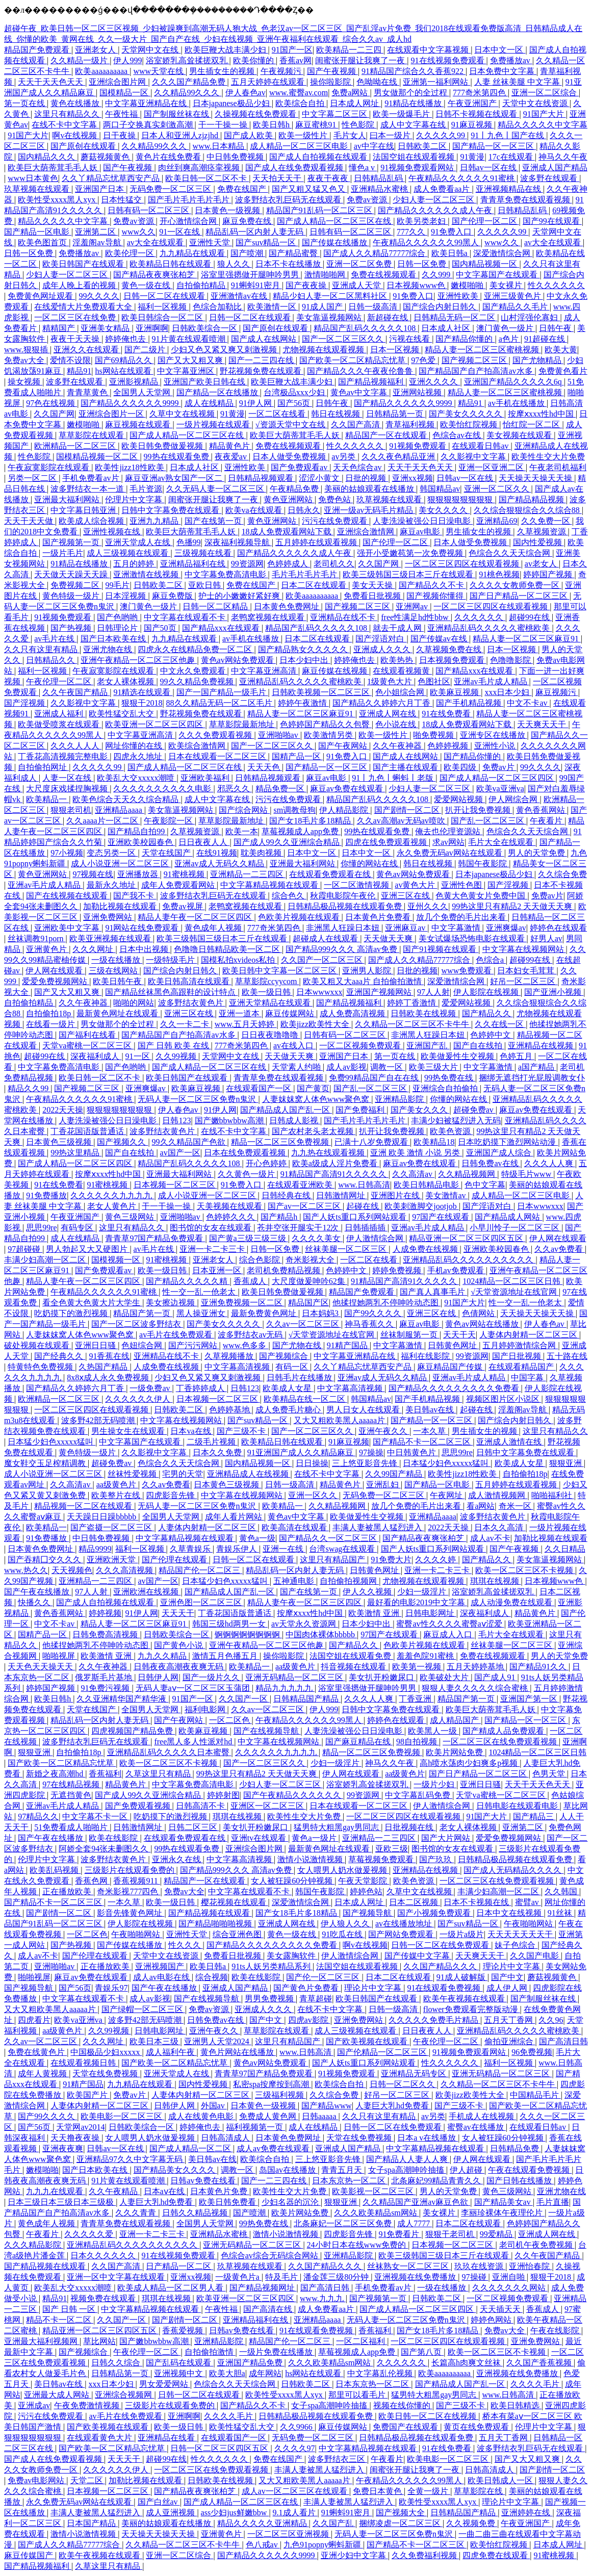 The width and height of the screenshot is (592, 2576). Describe the element at coordinates (499, 1152) in the screenshot. I see `亚洲国产成人综合` at that location.